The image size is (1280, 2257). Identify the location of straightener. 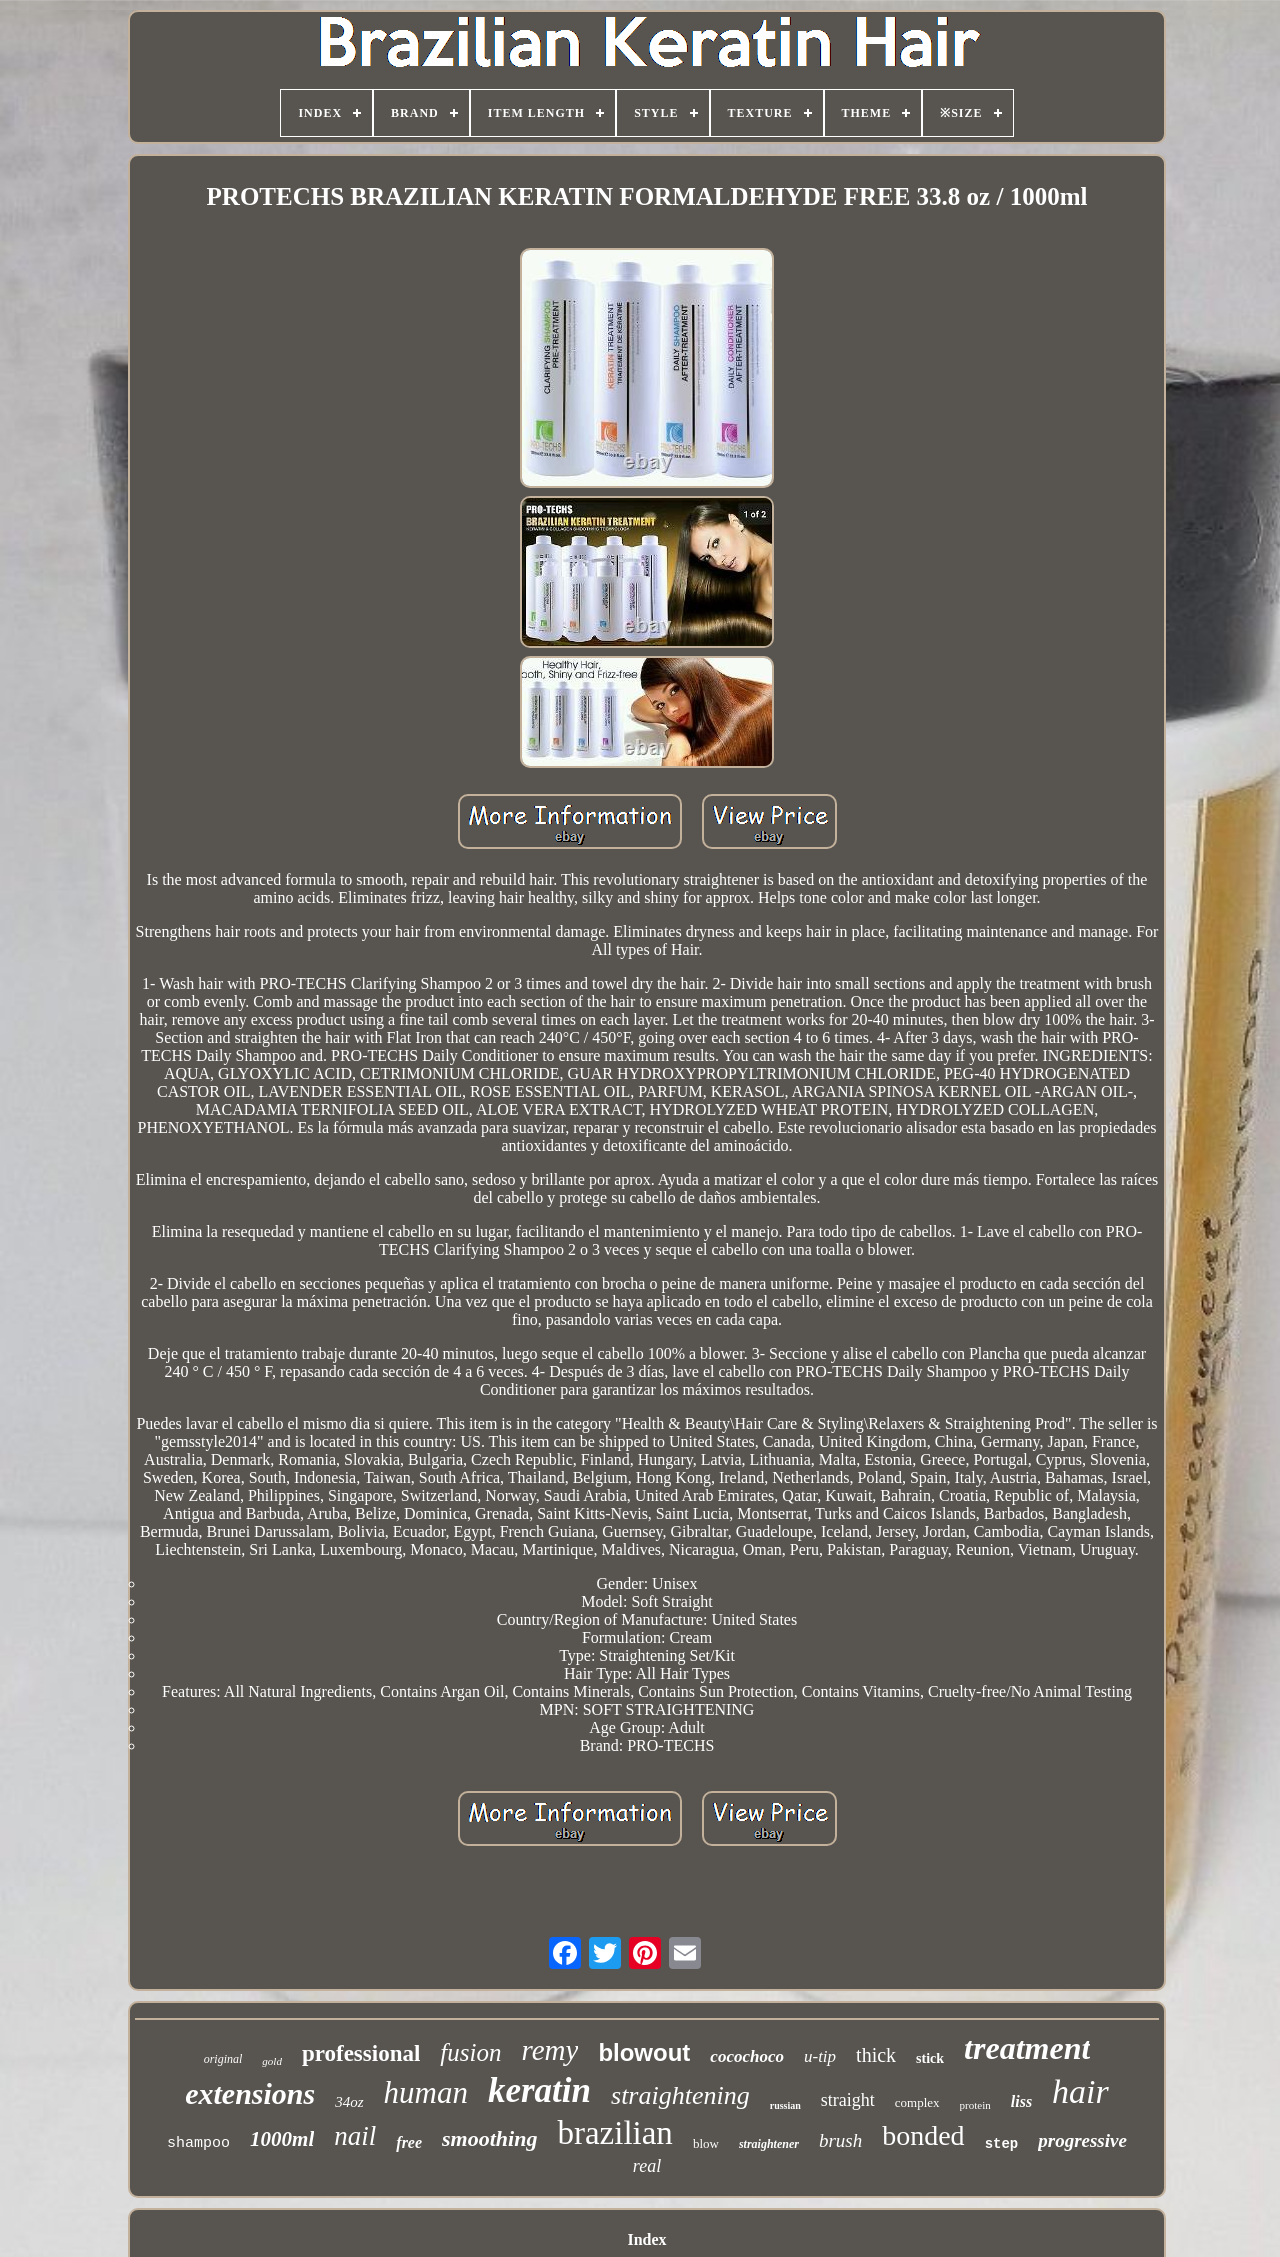
(769, 2144).